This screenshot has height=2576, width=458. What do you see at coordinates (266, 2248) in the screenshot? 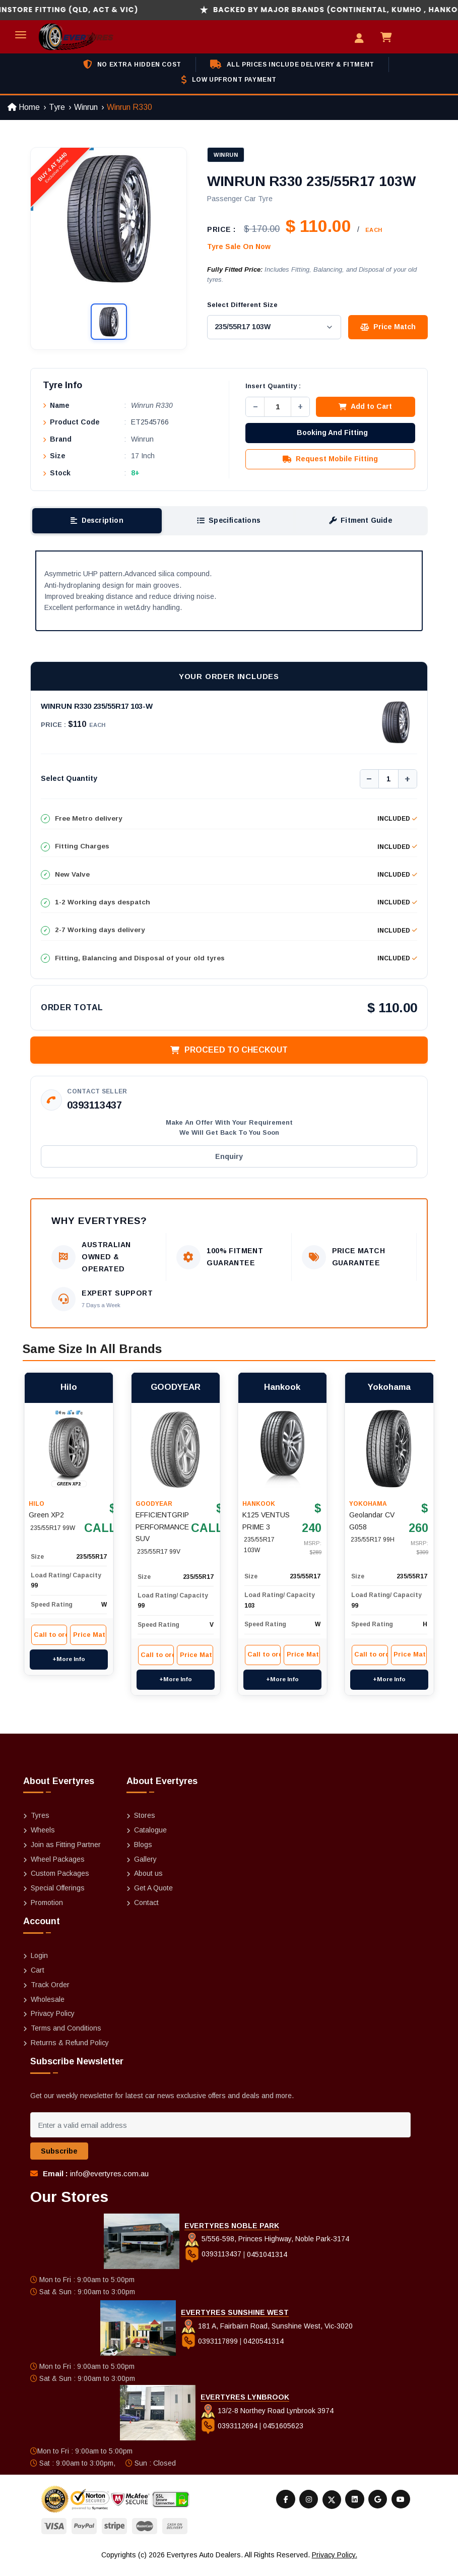
I see `5/556-598, Princes Highway, Noble Park-3174` at bounding box center [266, 2248].